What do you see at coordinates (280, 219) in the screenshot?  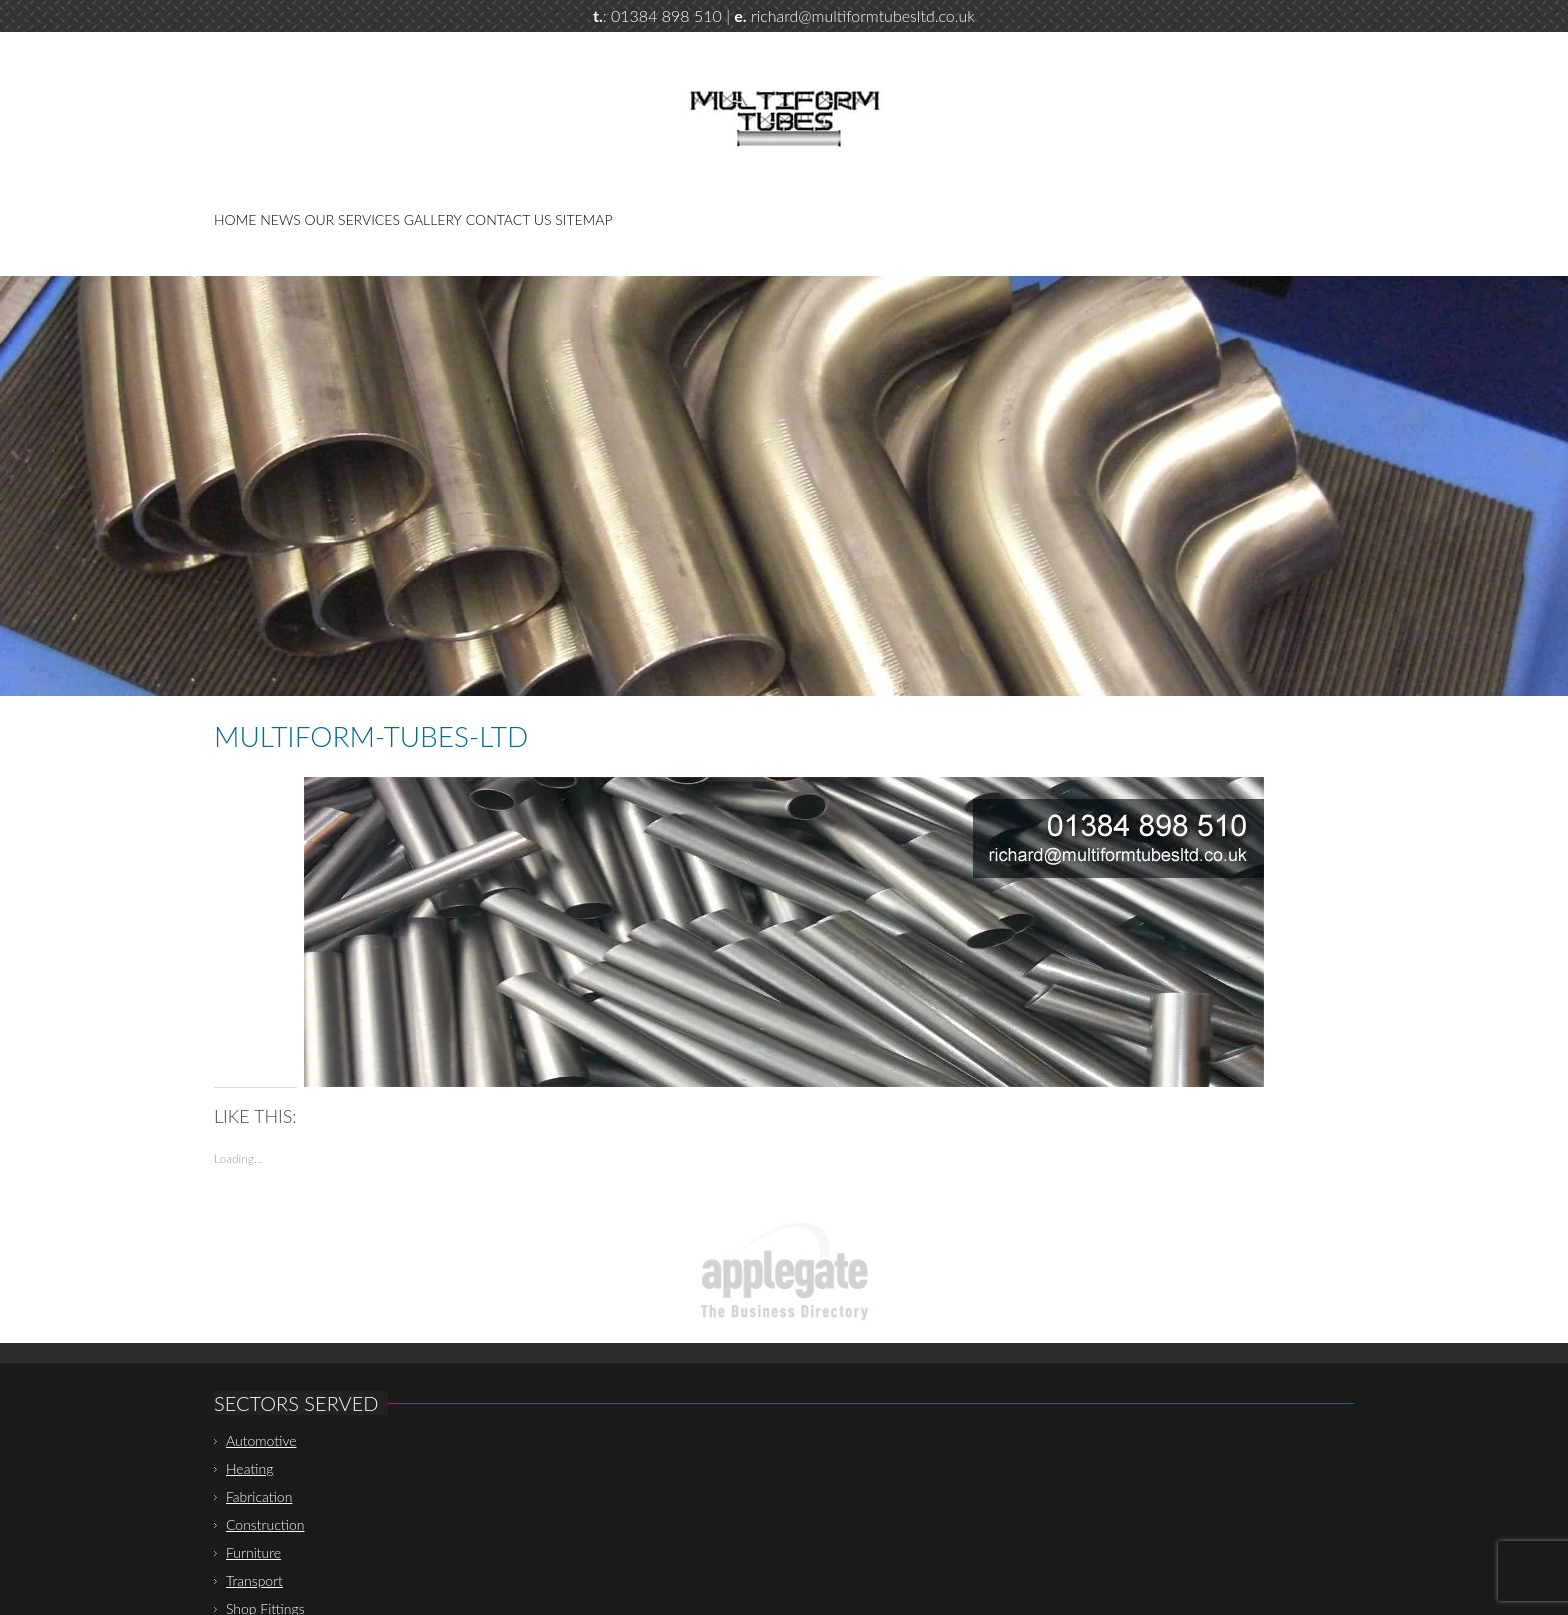 I see `News` at bounding box center [280, 219].